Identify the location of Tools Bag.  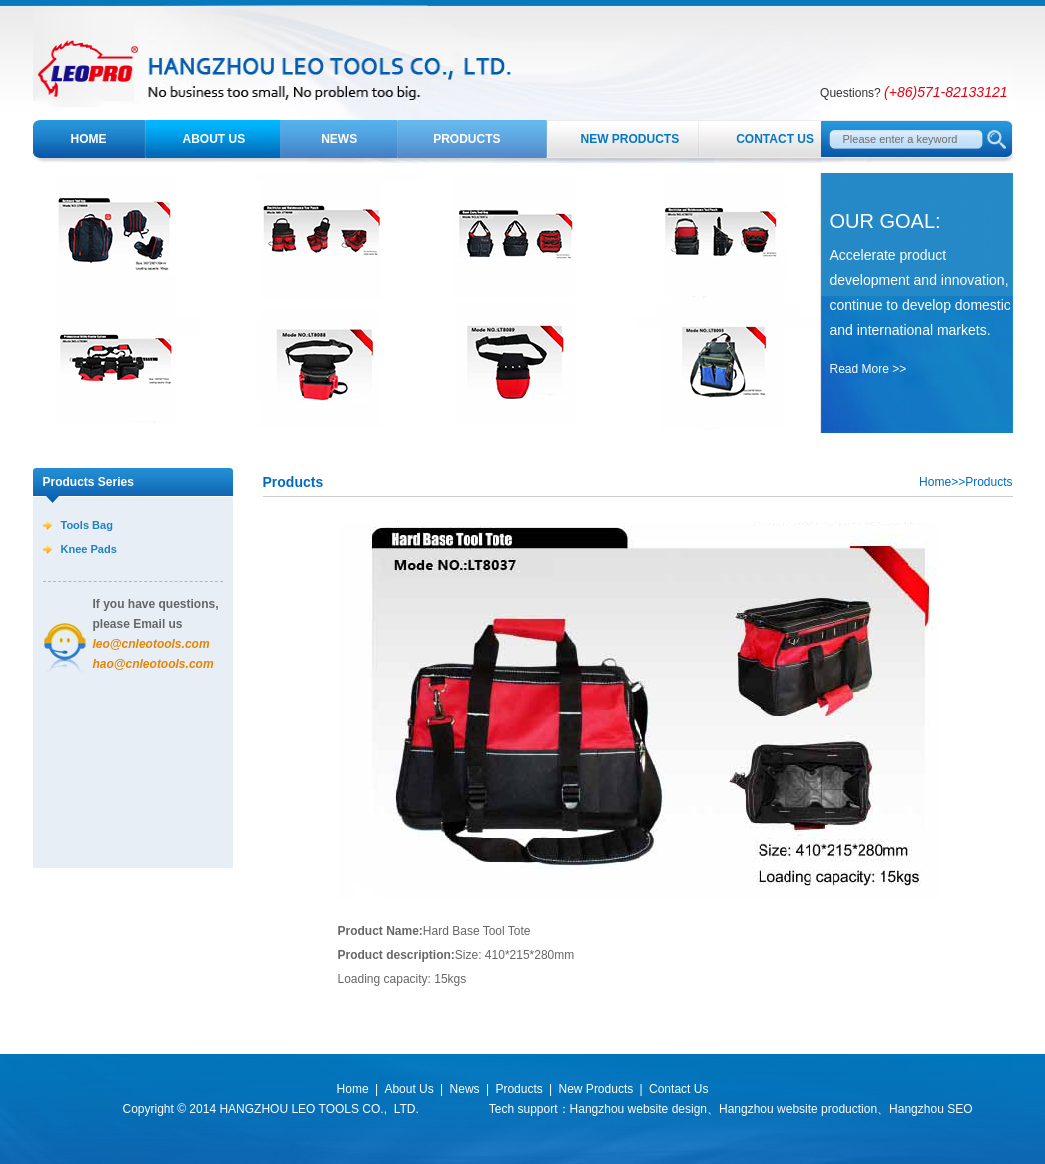
(87, 525).